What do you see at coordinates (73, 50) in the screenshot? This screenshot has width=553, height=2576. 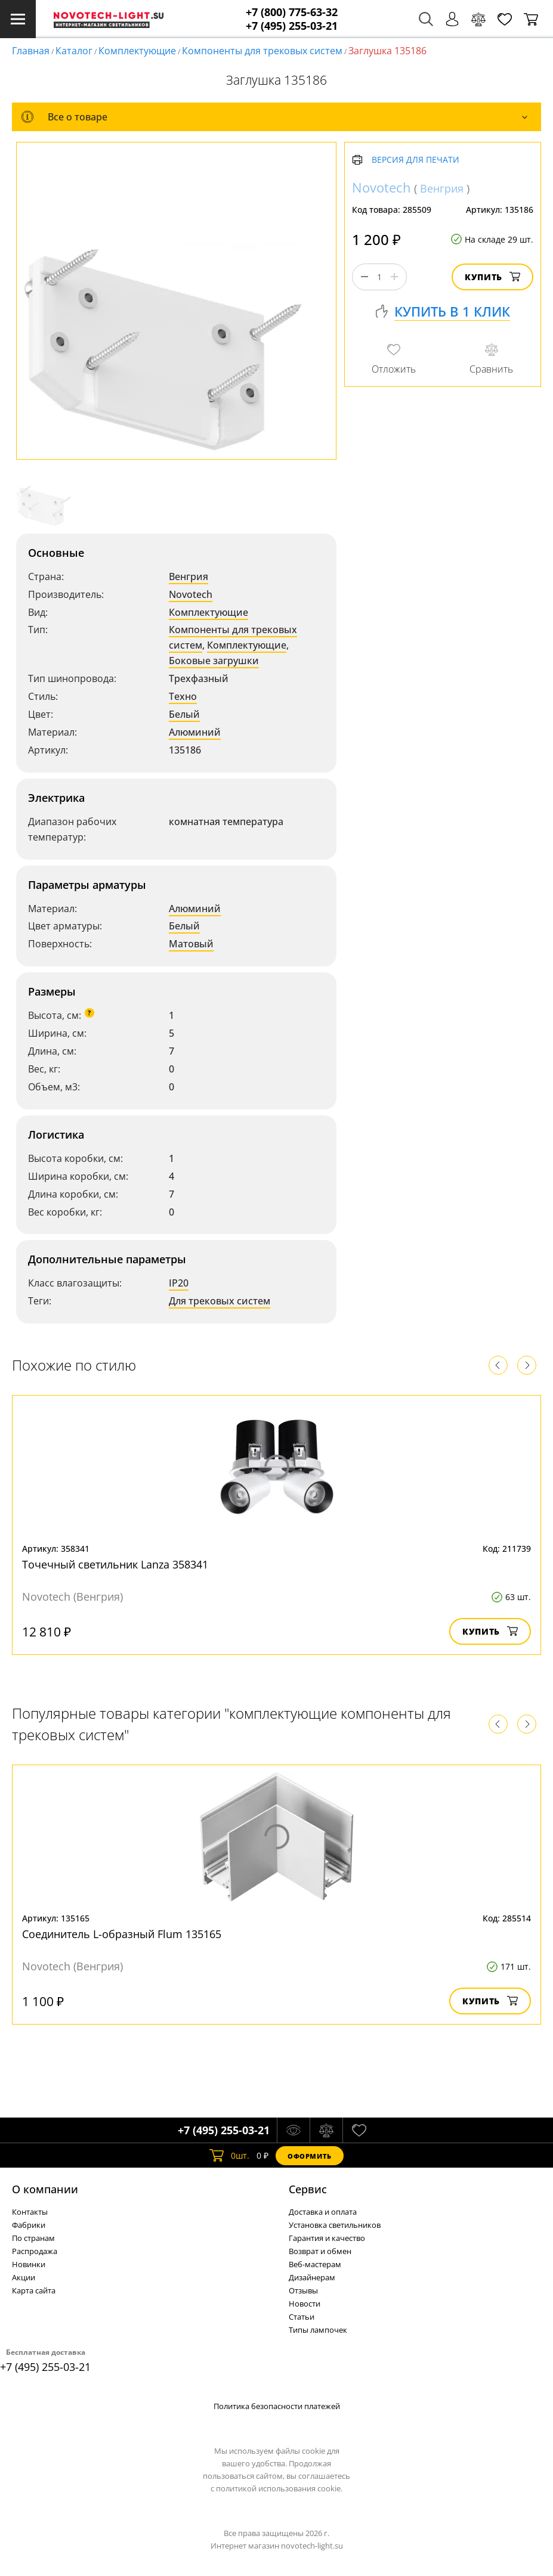 I see `Каталог` at bounding box center [73, 50].